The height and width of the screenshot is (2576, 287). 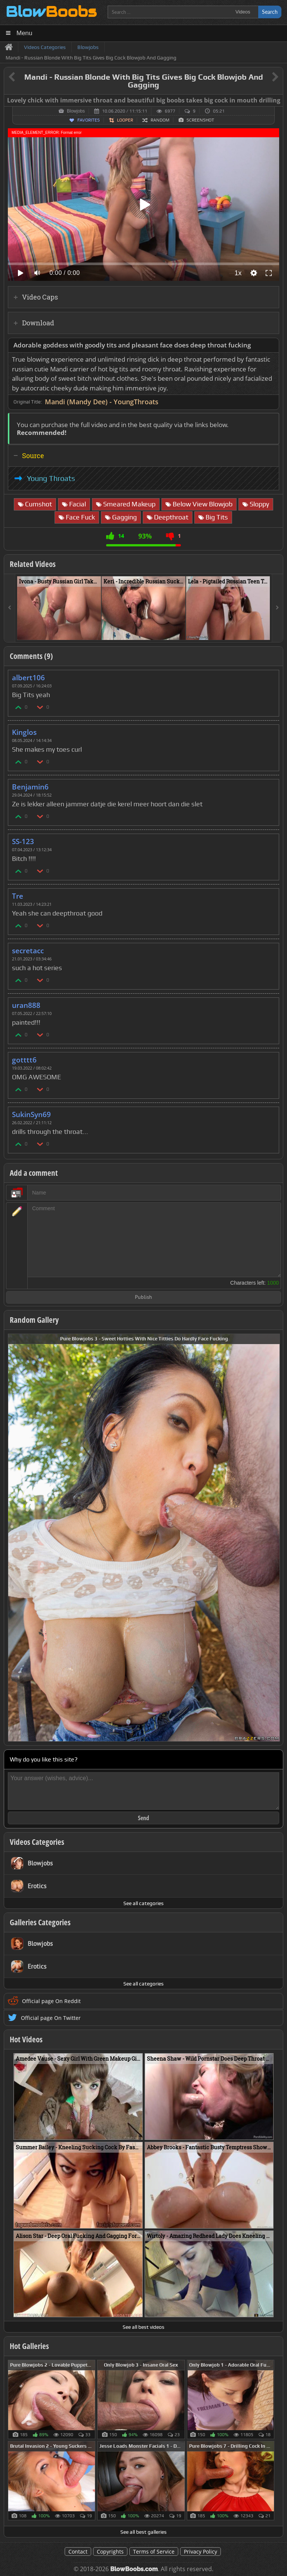 I want to click on See all categories, so click(x=143, y=1903).